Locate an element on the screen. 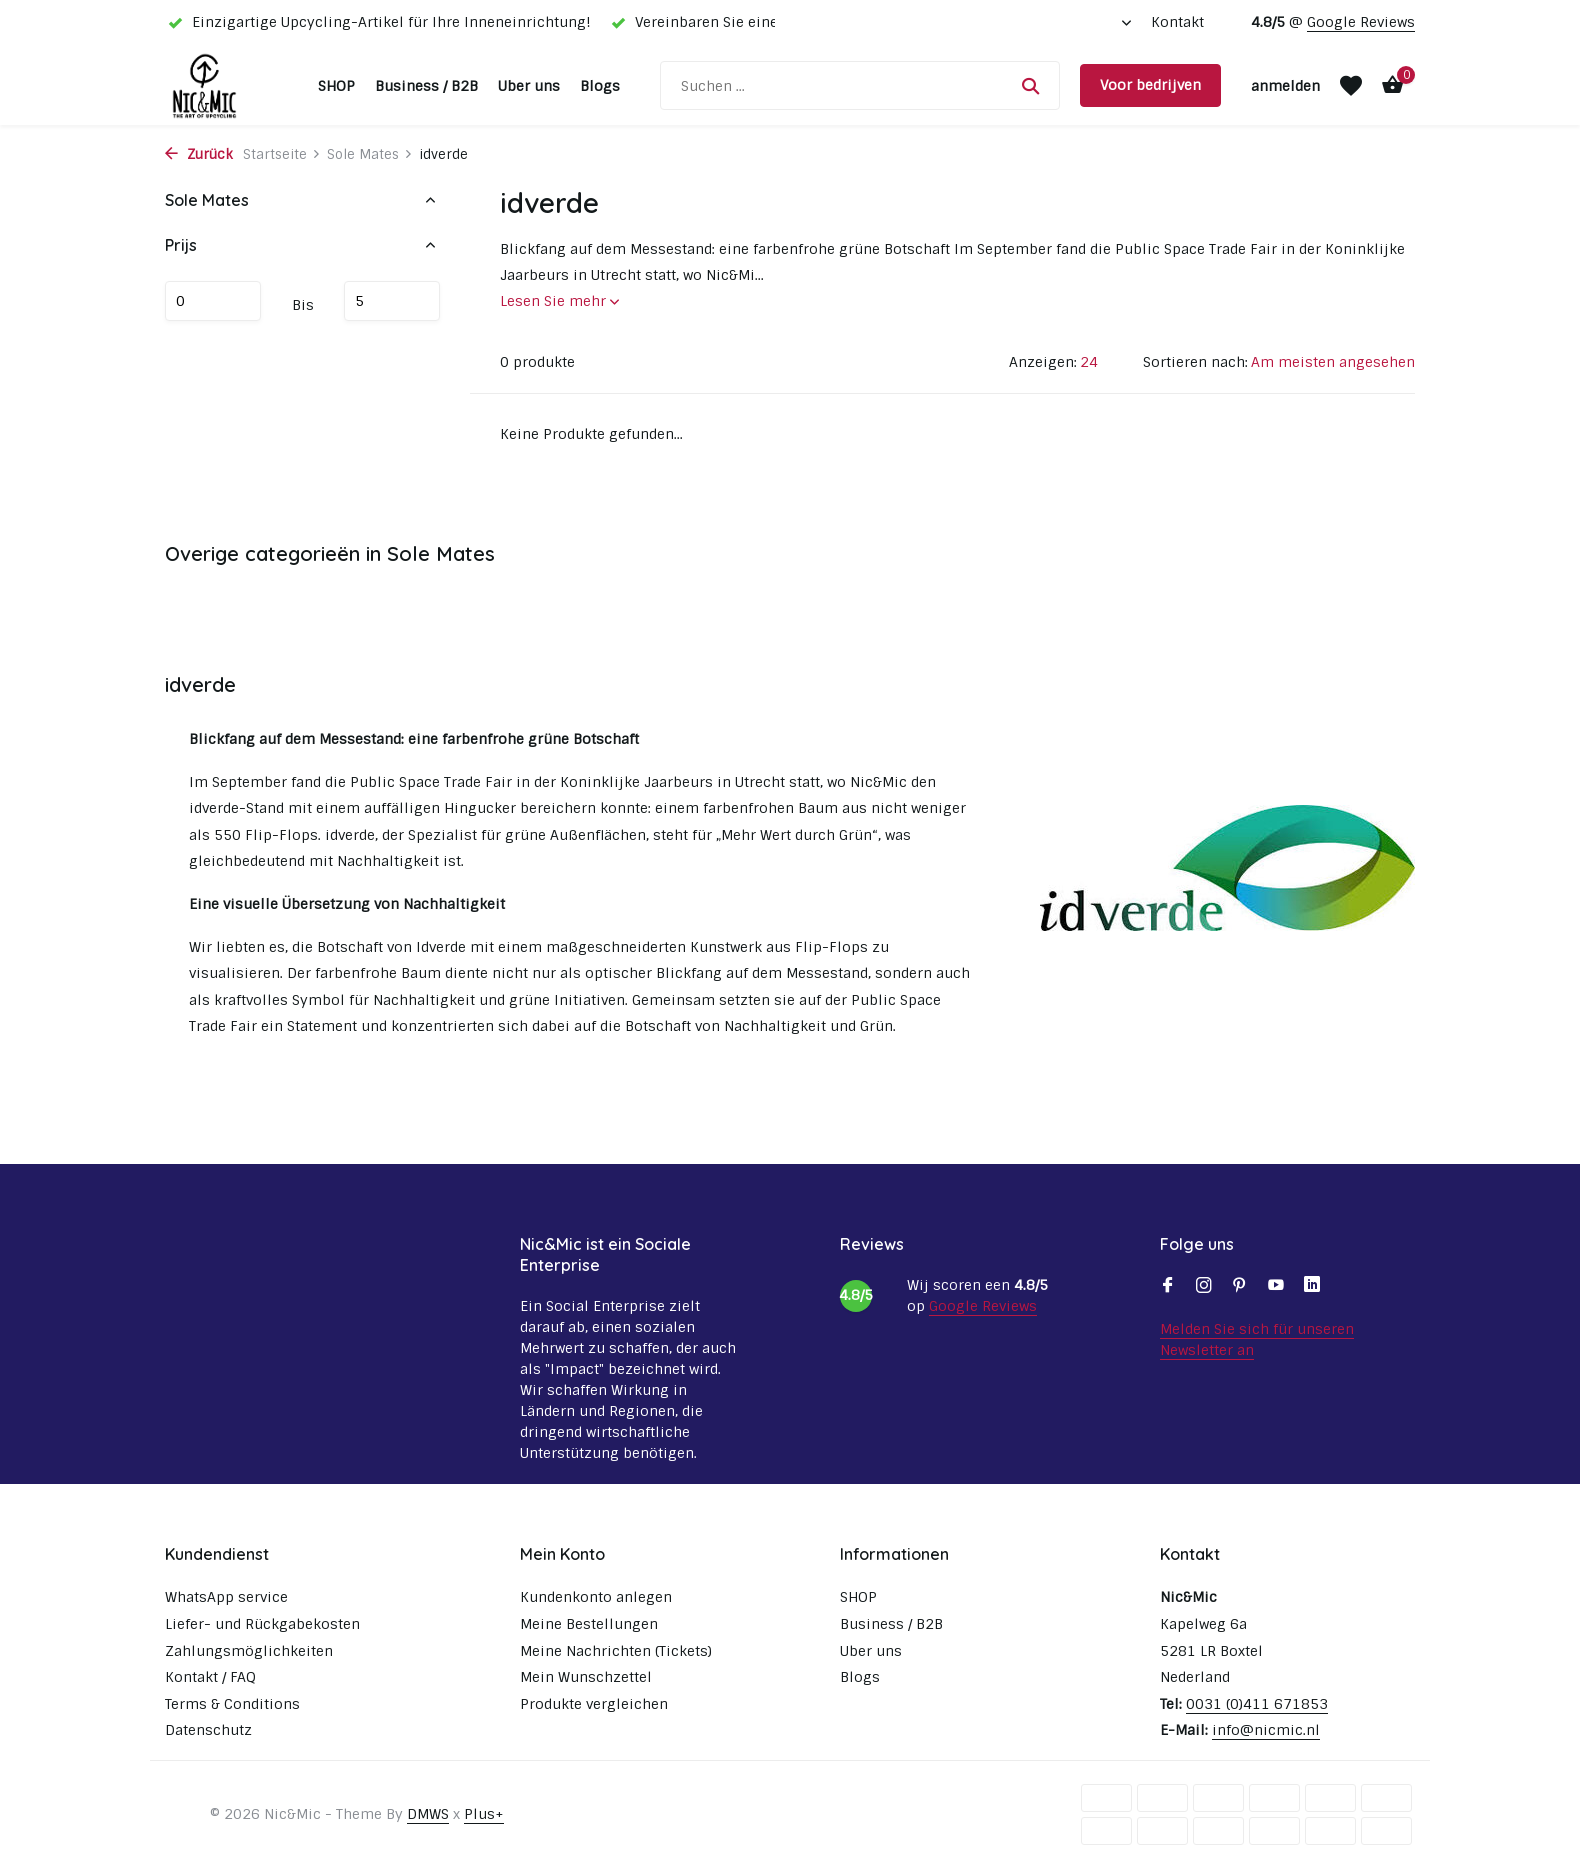 This screenshot has width=1580, height=1869. Terms & Conditions is located at coordinates (232, 1704).